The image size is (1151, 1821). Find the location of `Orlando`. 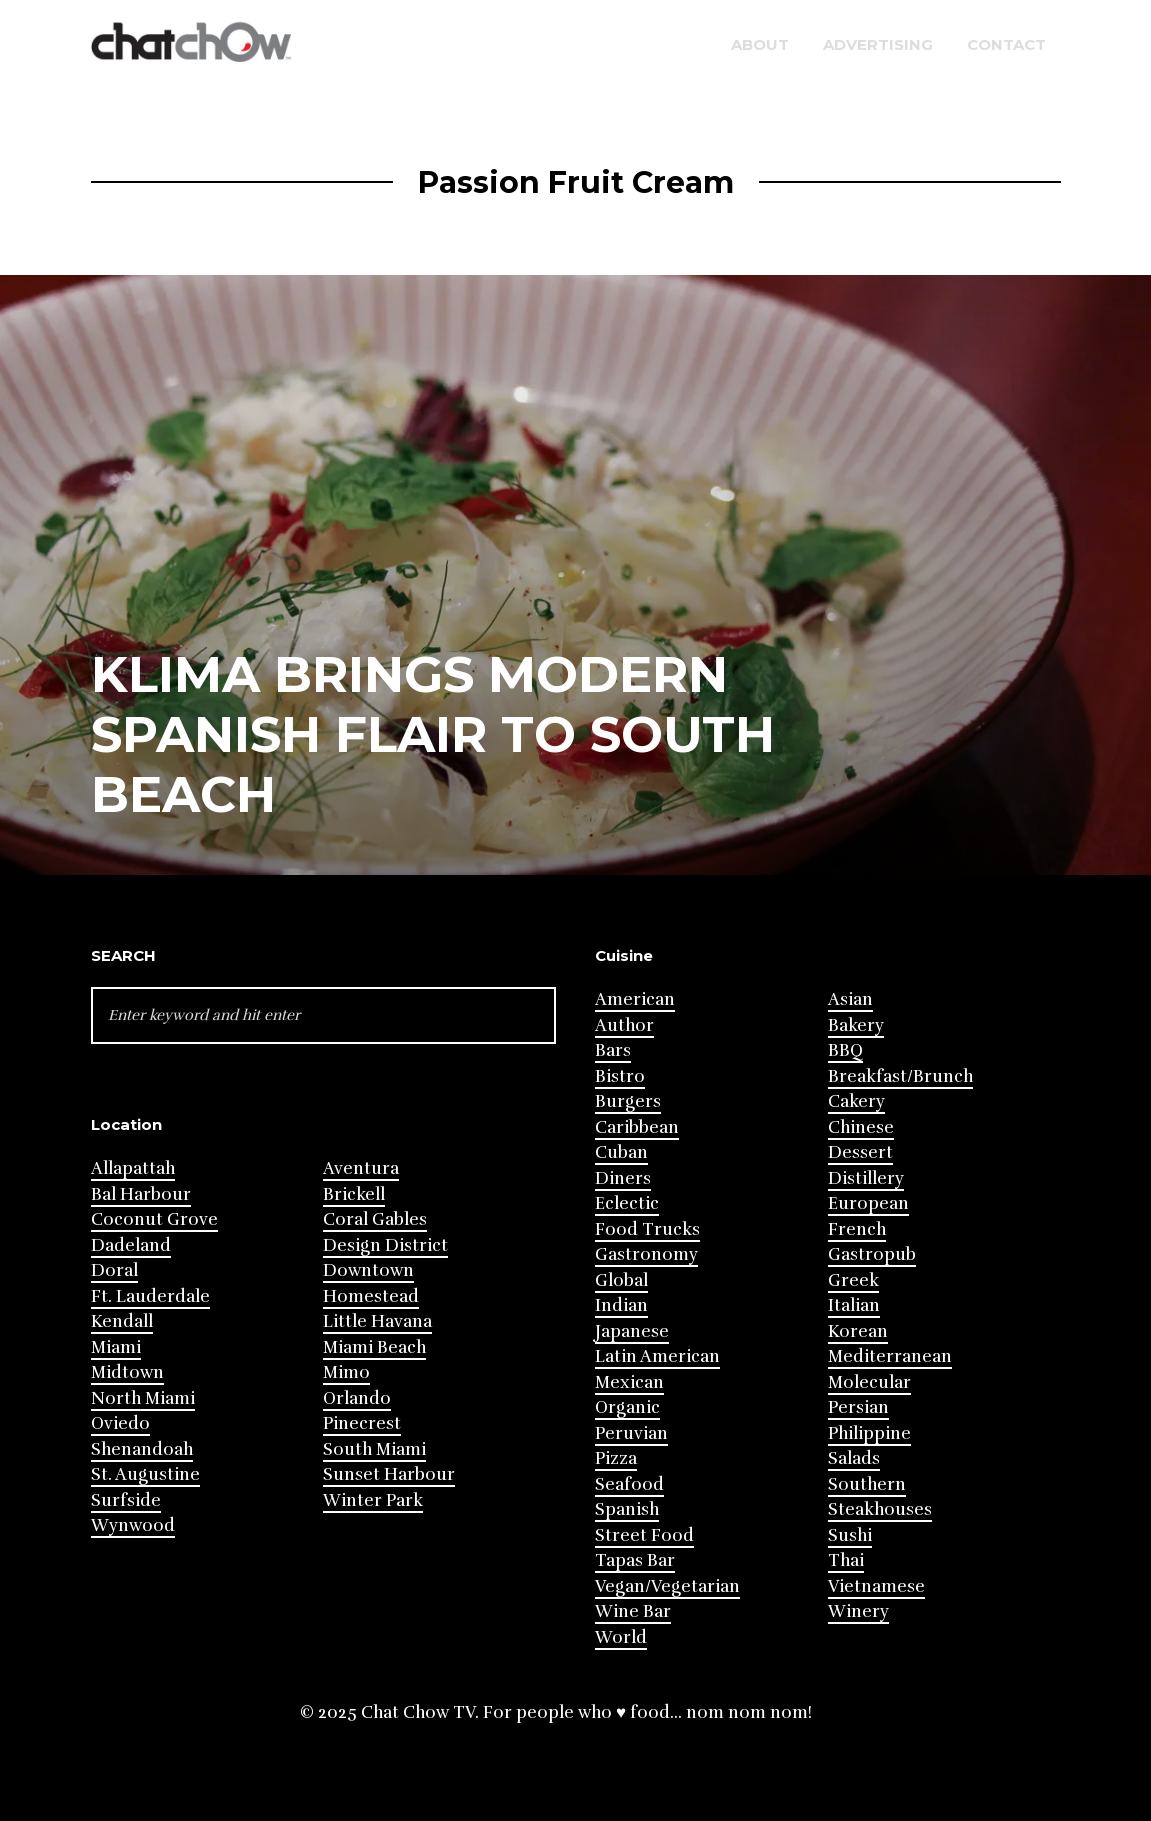

Orlando is located at coordinates (357, 1398).